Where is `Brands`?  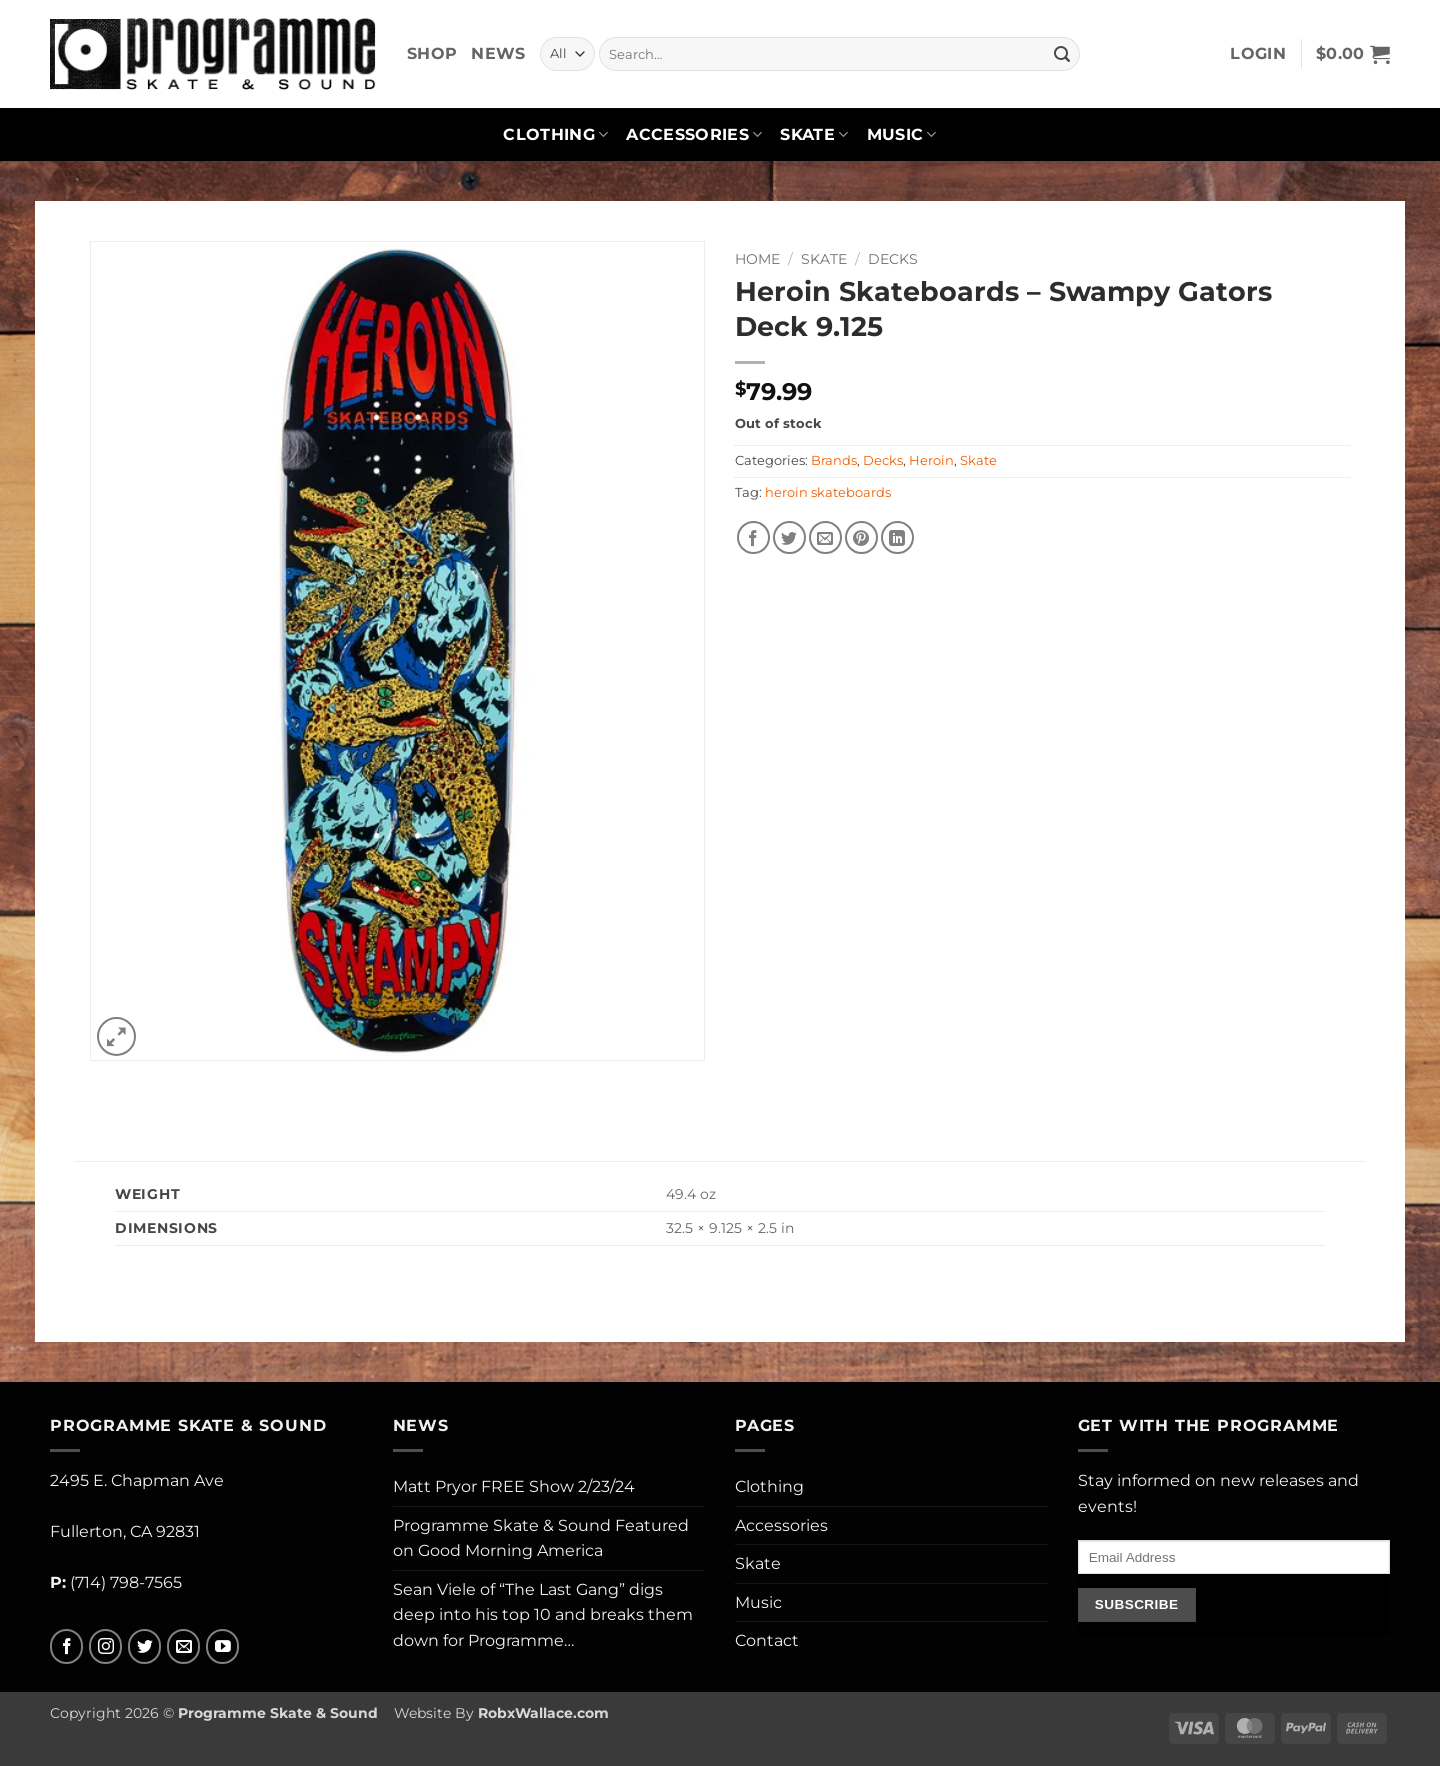 Brands is located at coordinates (834, 460).